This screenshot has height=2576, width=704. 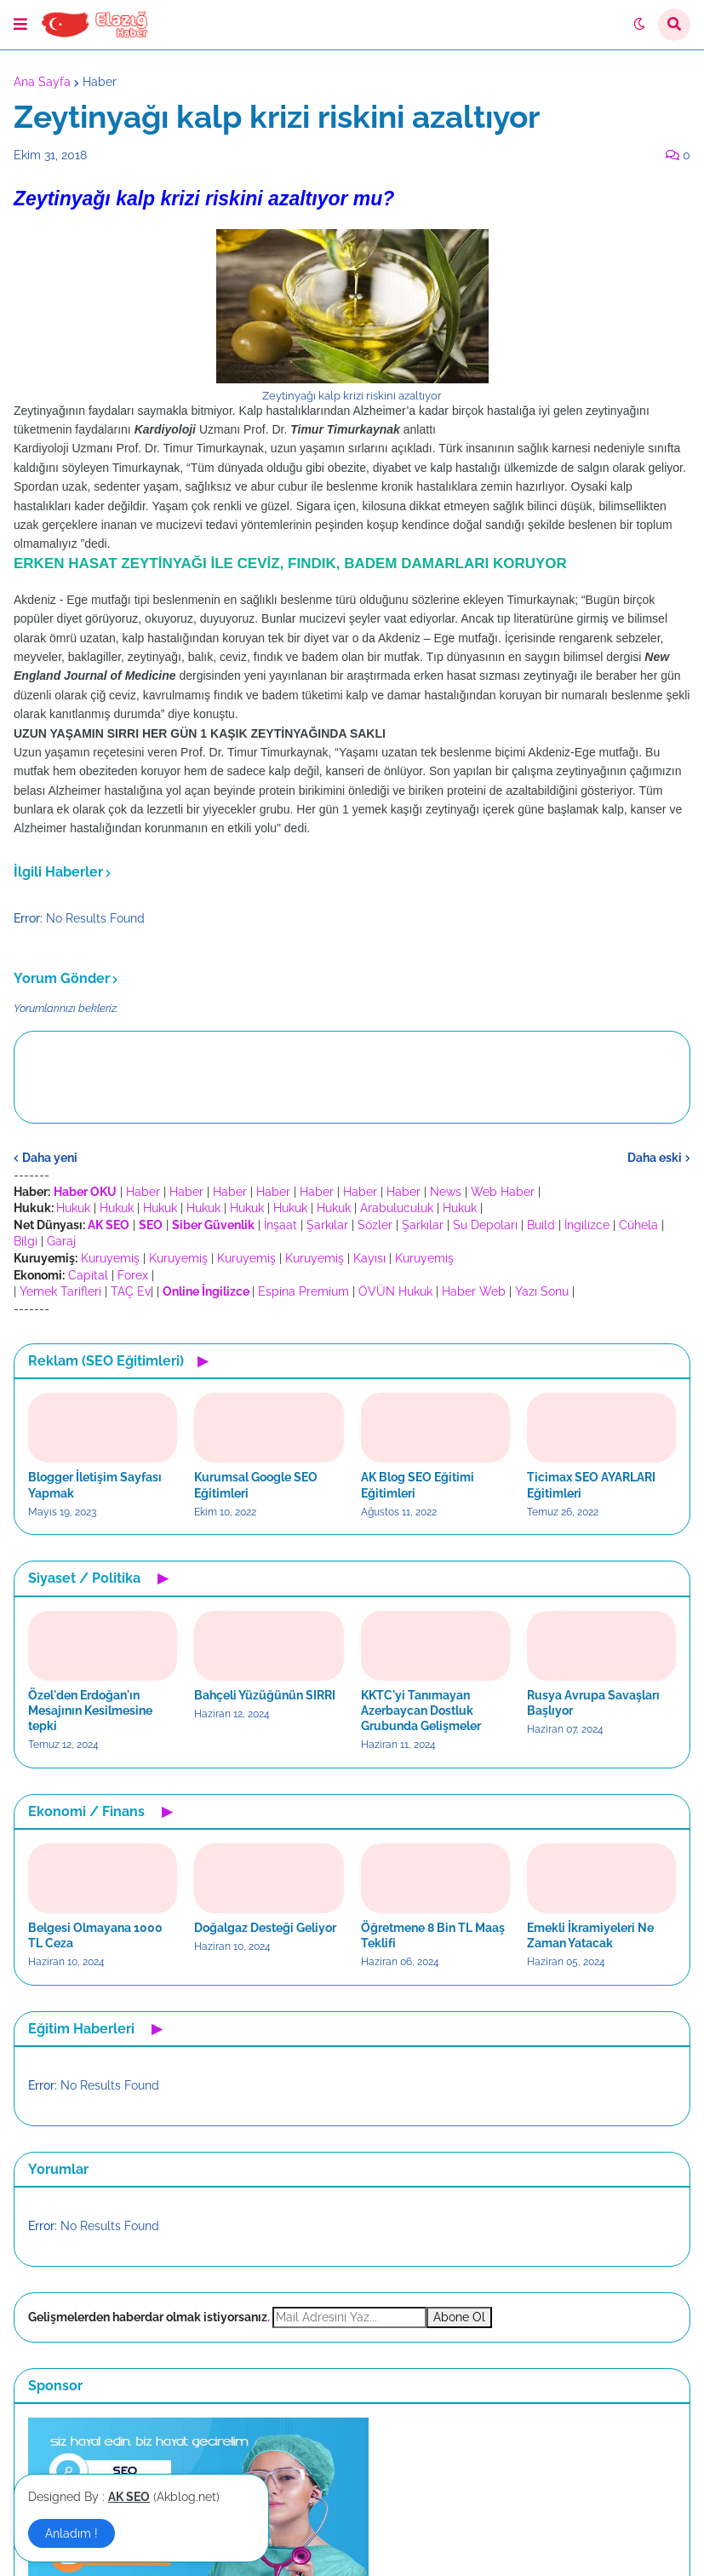 What do you see at coordinates (459, 2317) in the screenshot?
I see `Abone Ol` at bounding box center [459, 2317].